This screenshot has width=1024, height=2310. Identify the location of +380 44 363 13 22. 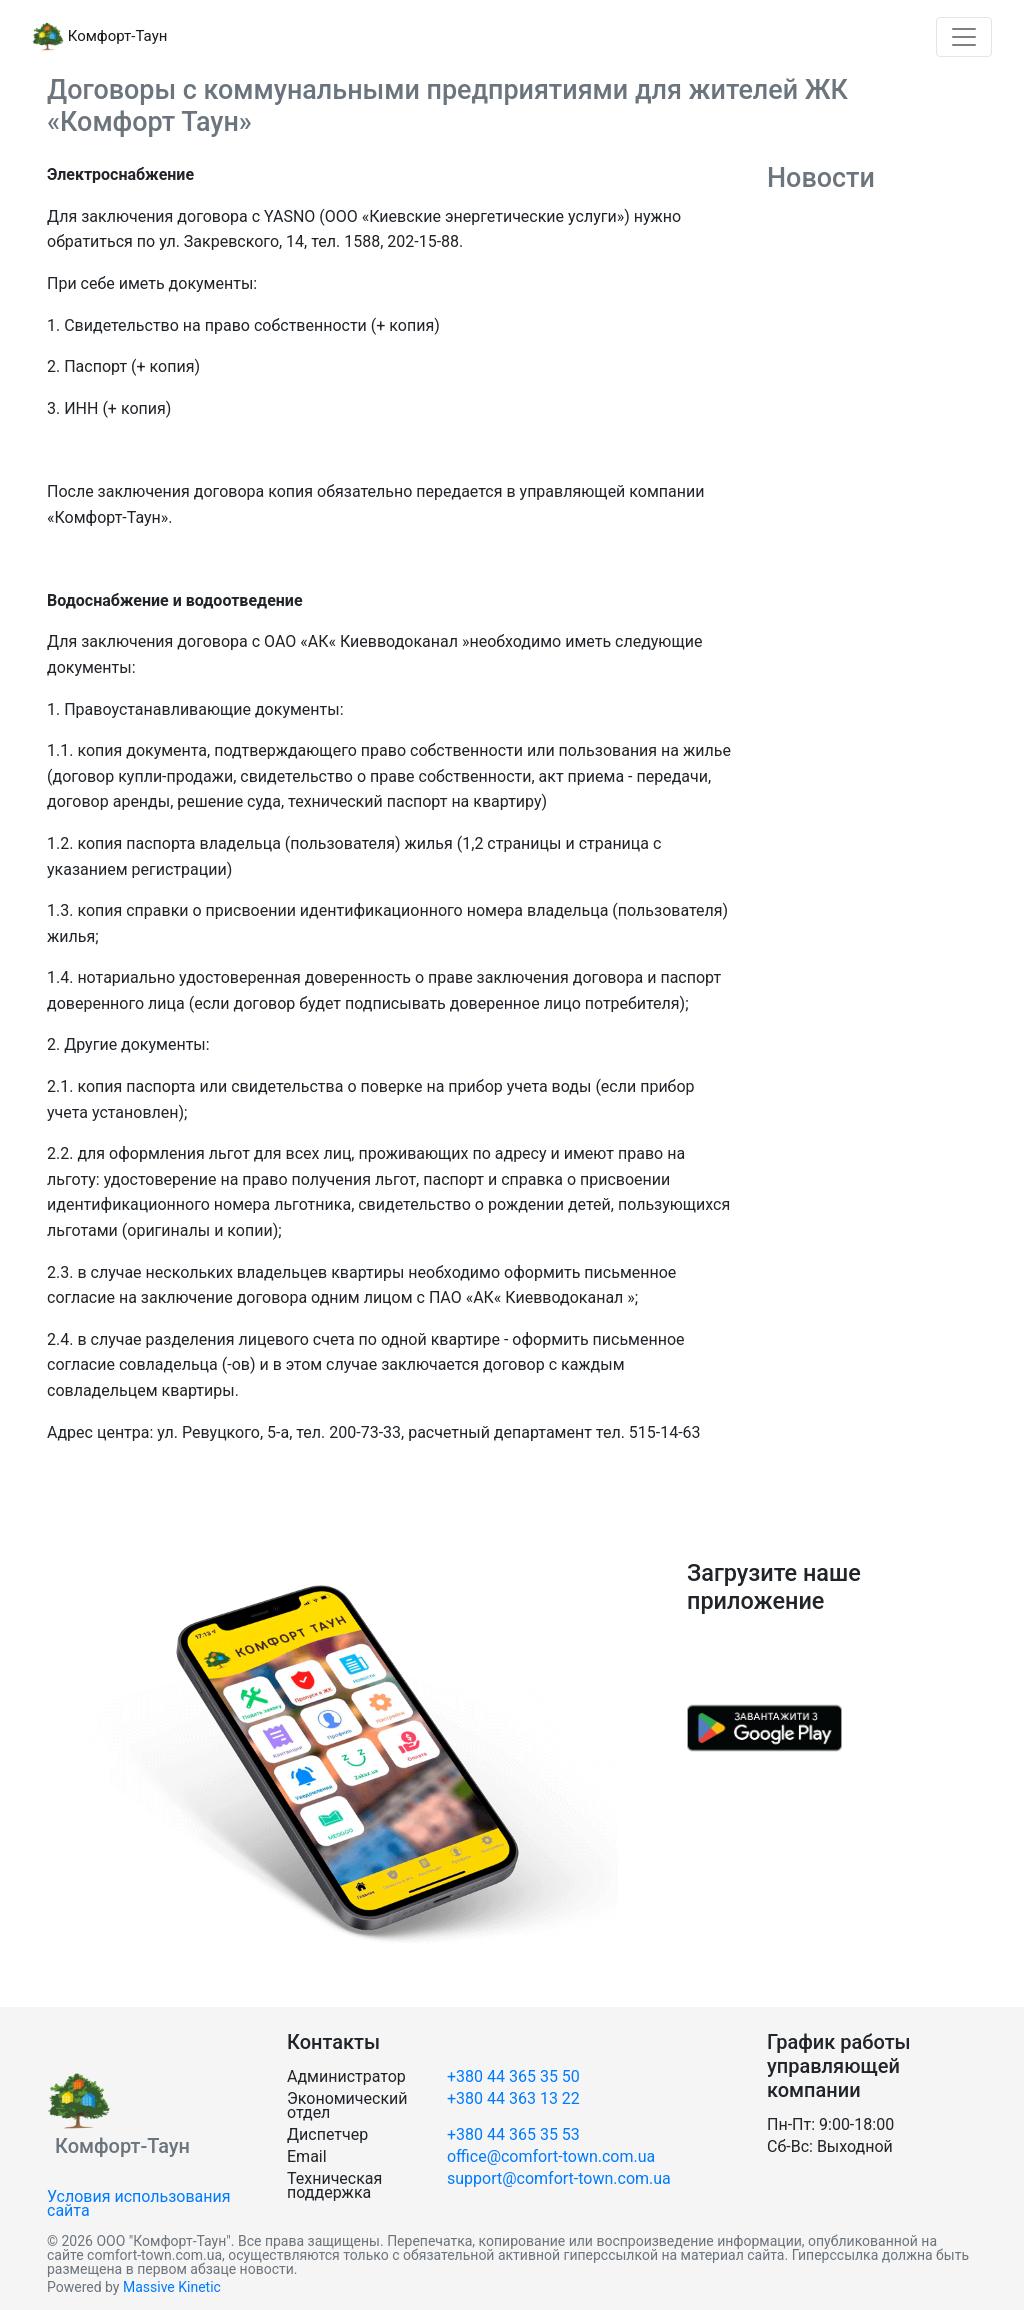
(513, 2098).